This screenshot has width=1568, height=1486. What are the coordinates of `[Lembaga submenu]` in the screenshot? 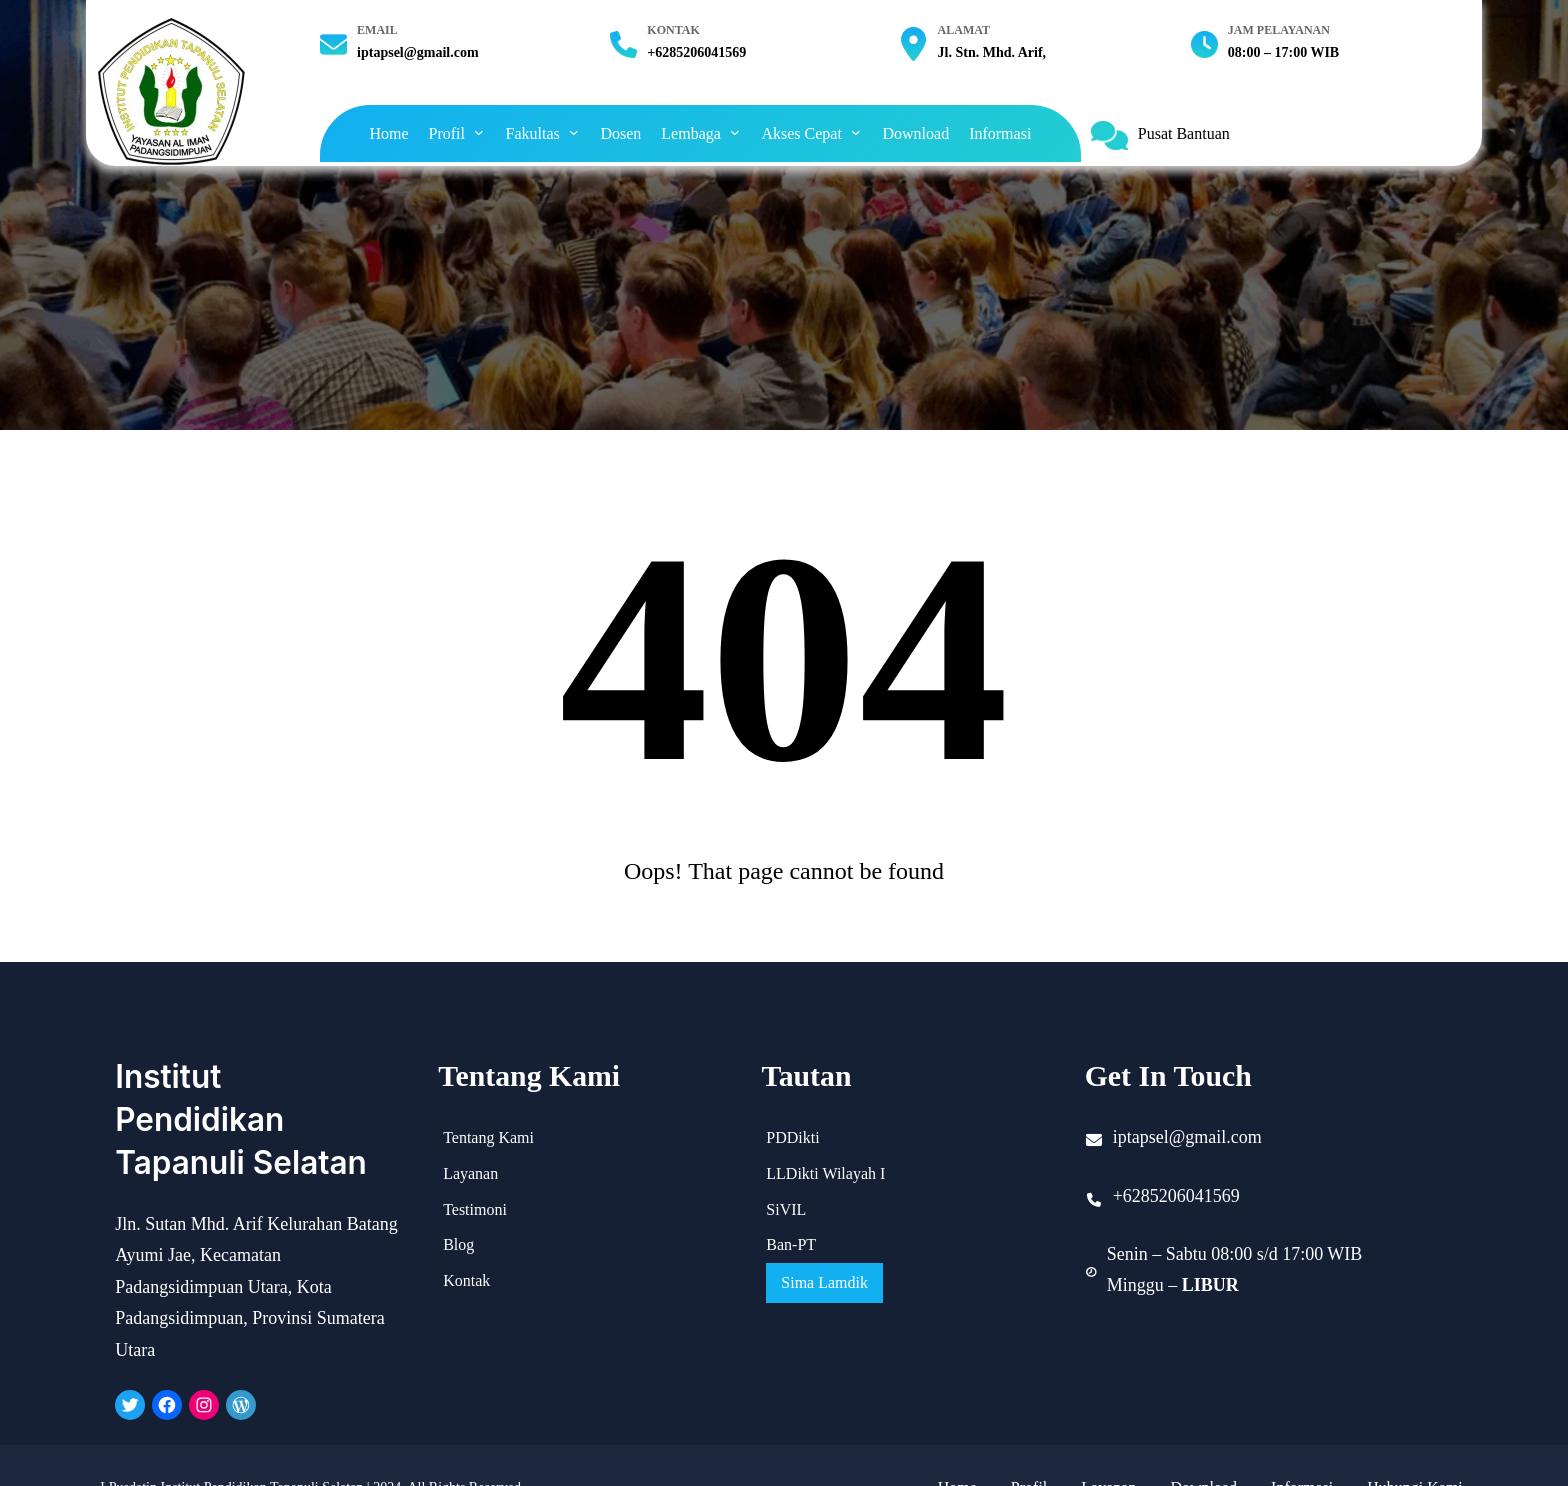 It's located at (735, 132).